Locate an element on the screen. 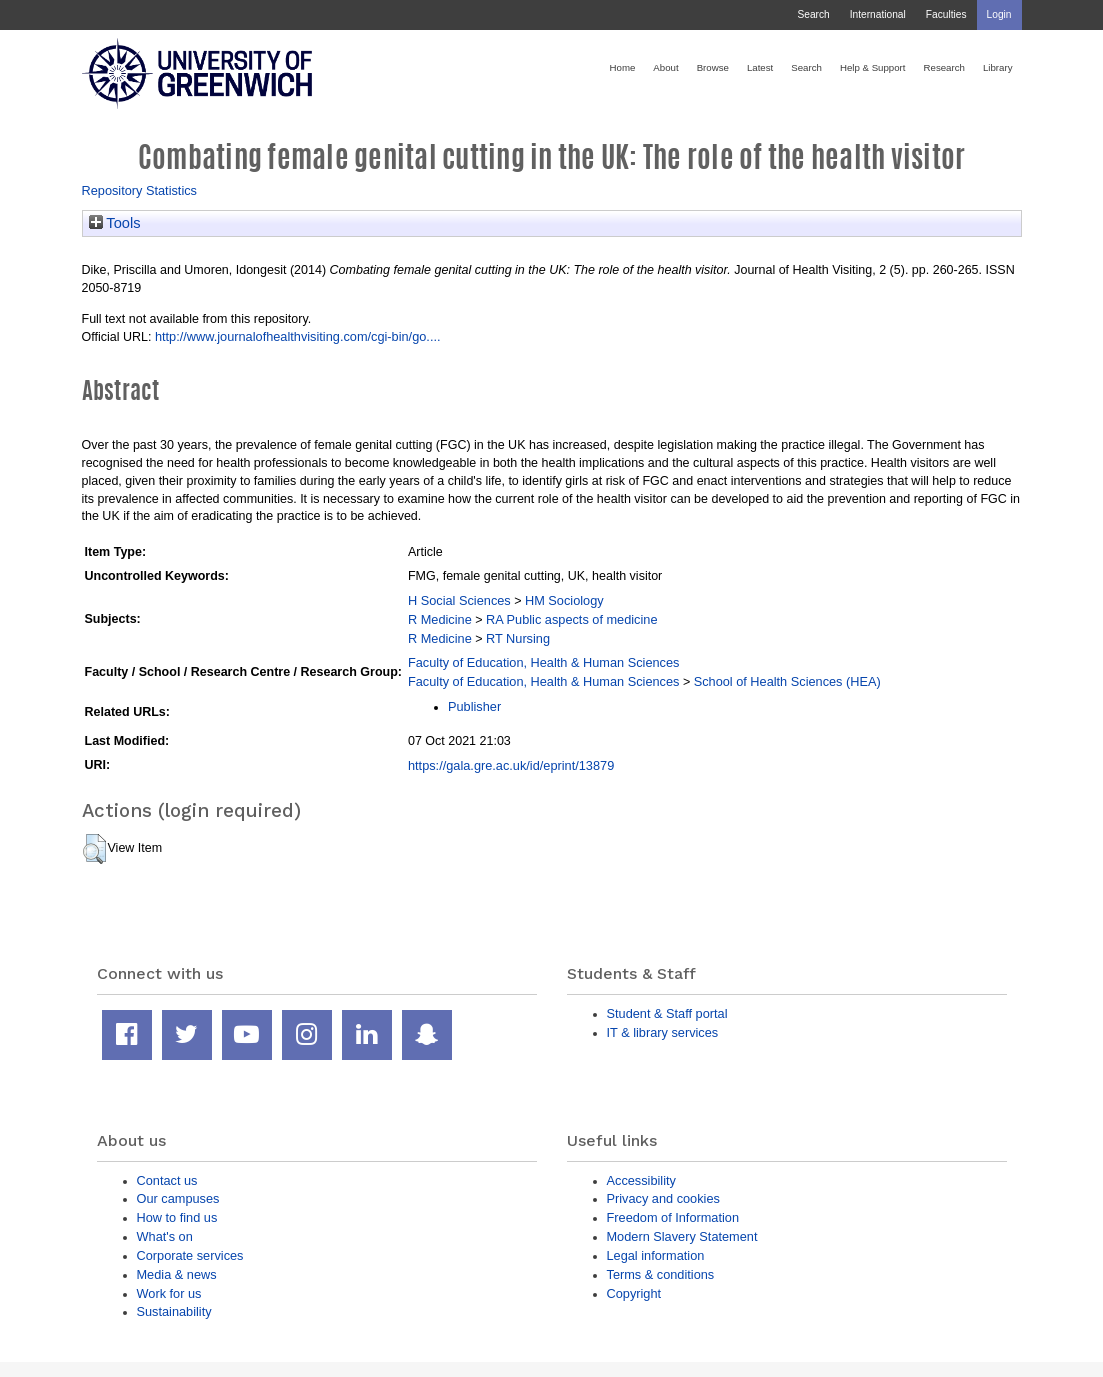 The height and width of the screenshot is (1377, 1103). Login is located at coordinates (999, 14).